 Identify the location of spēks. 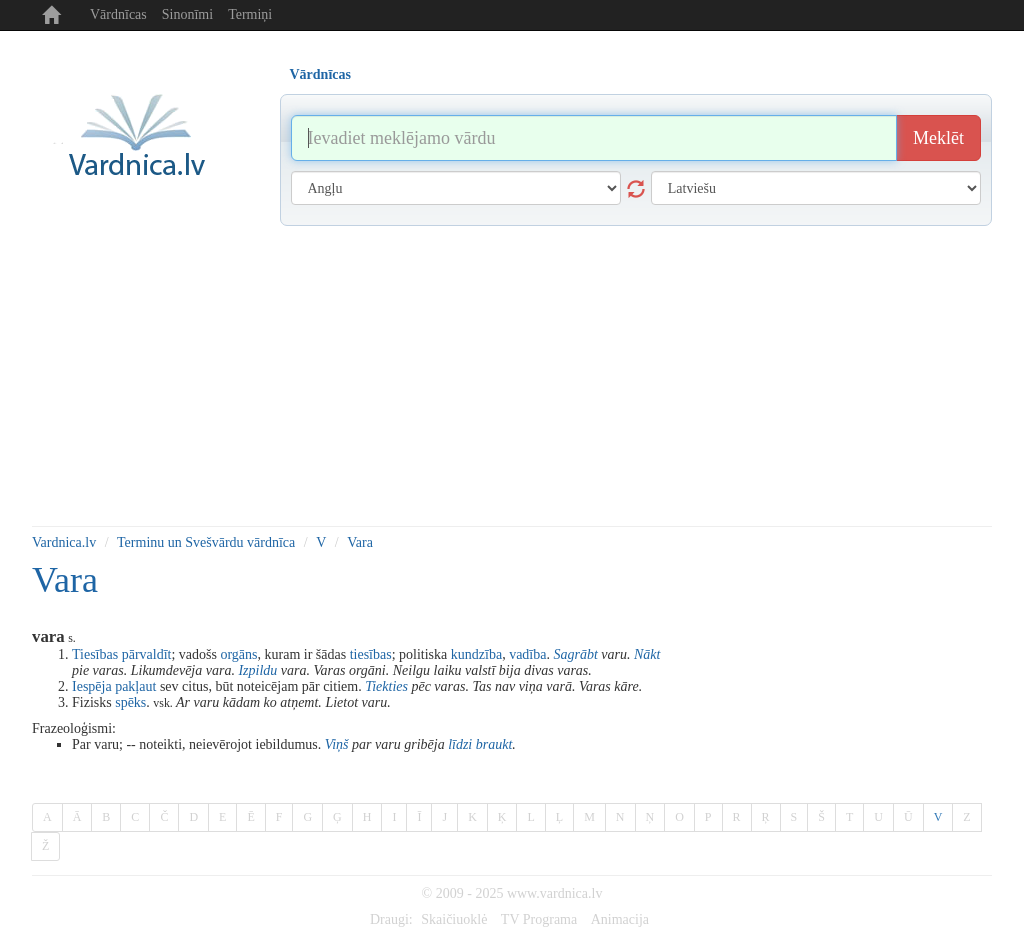
(130, 702).